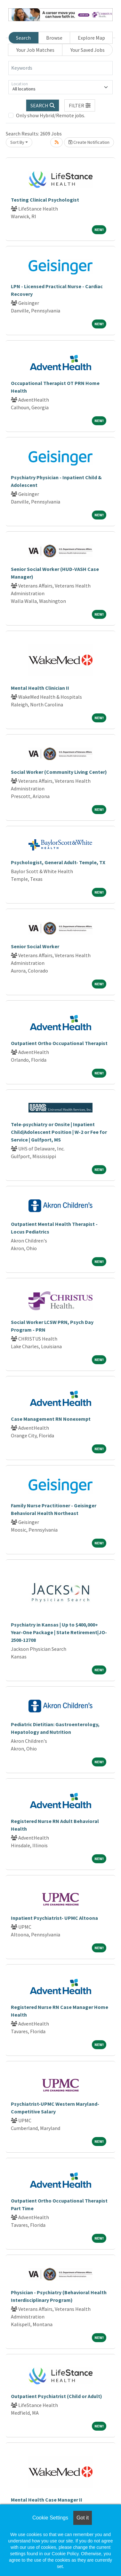  I want to click on Outpatient Ortho Occupational Therapist, so click(59, 1043).